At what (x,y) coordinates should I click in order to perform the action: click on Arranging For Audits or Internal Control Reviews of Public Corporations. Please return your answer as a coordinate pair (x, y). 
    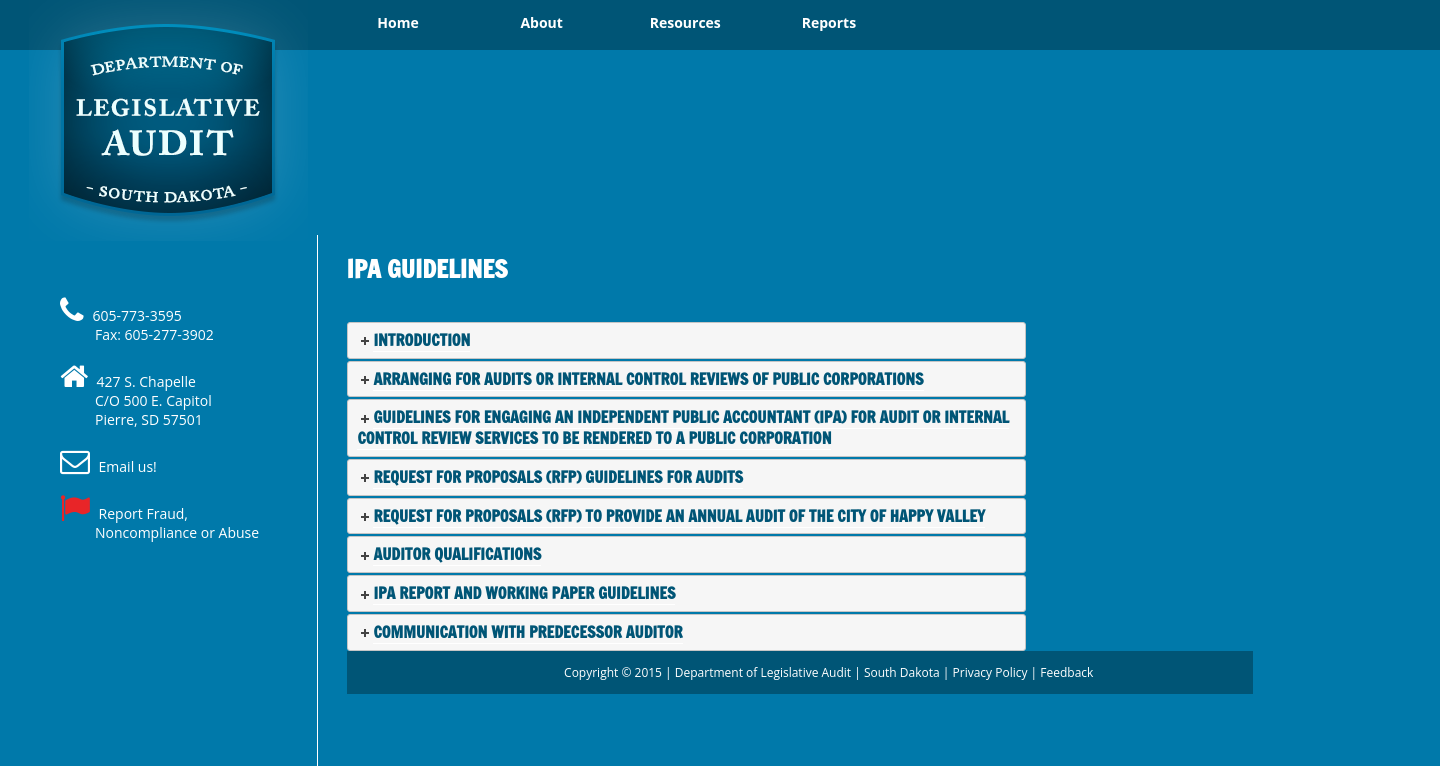
    Looking at the image, I should click on (648, 379).